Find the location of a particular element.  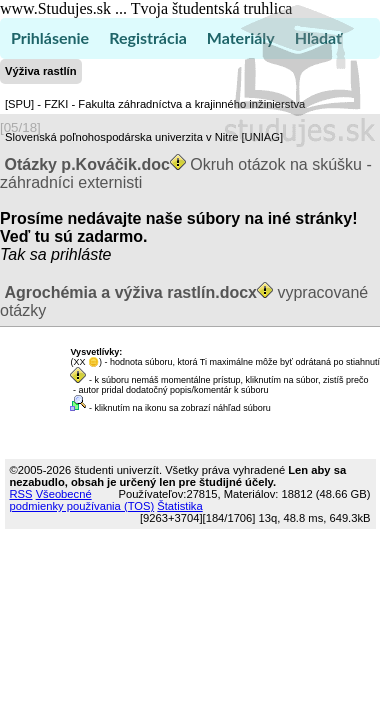

Všeobecné podmienky používania (TOS) is located at coordinates (82, 500).